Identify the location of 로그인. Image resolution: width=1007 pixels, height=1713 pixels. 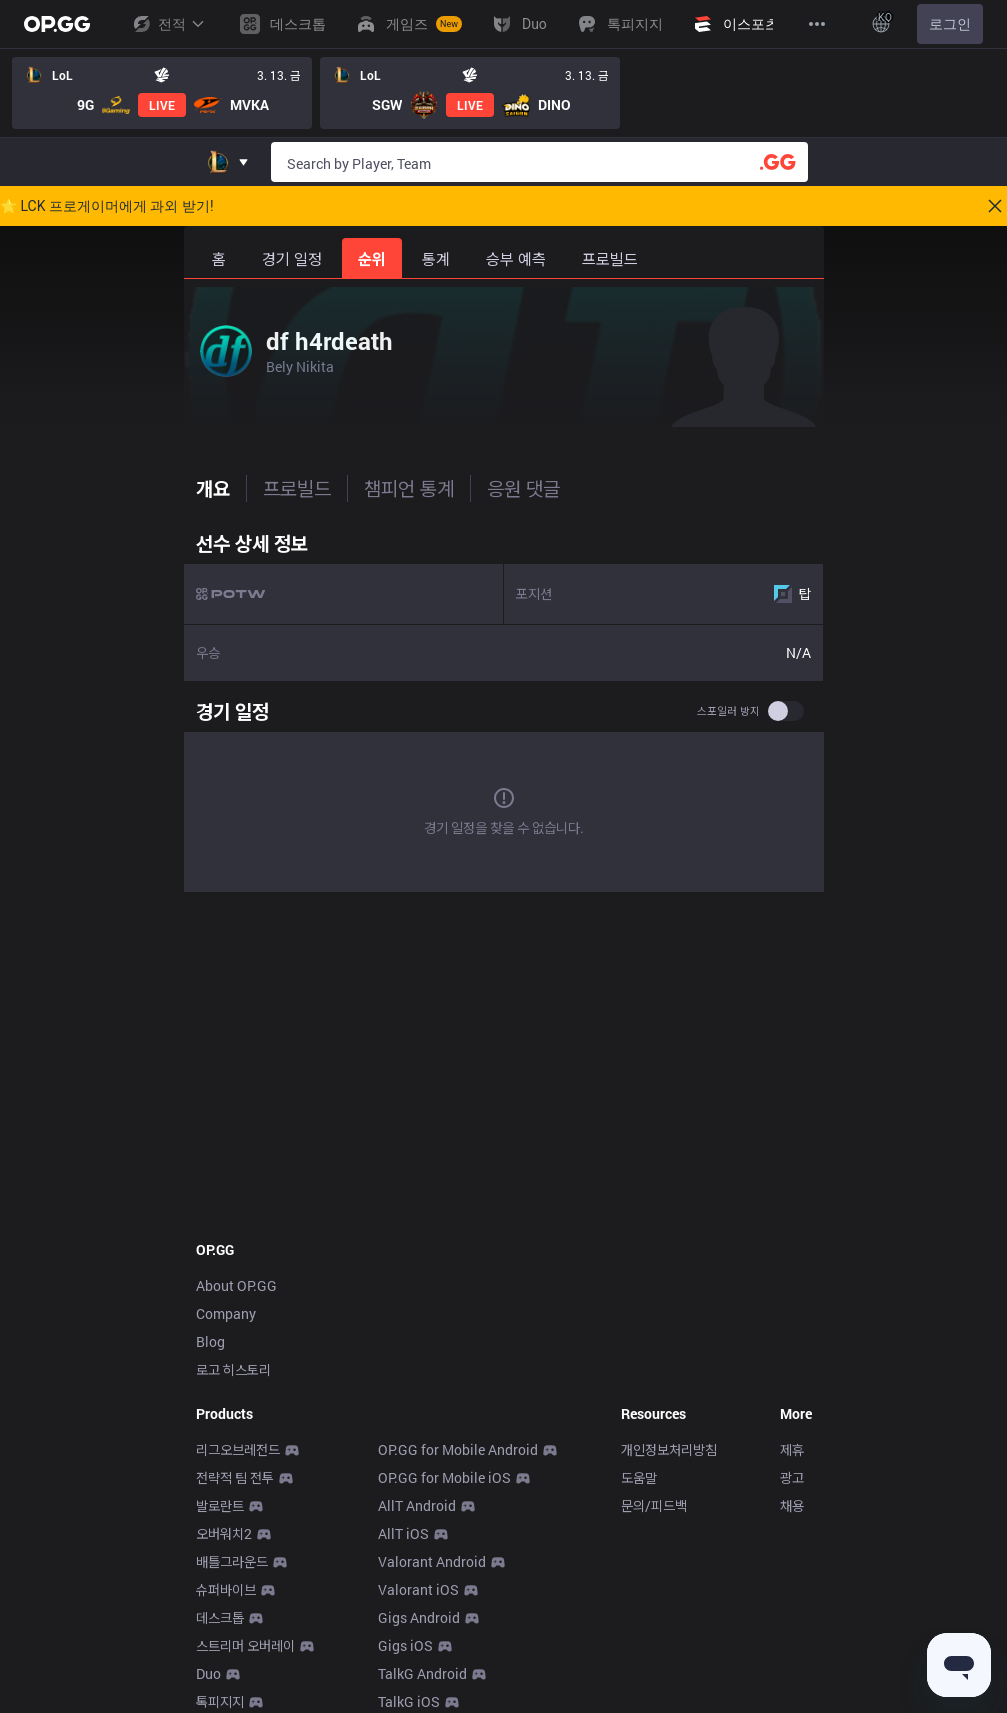
(950, 24).